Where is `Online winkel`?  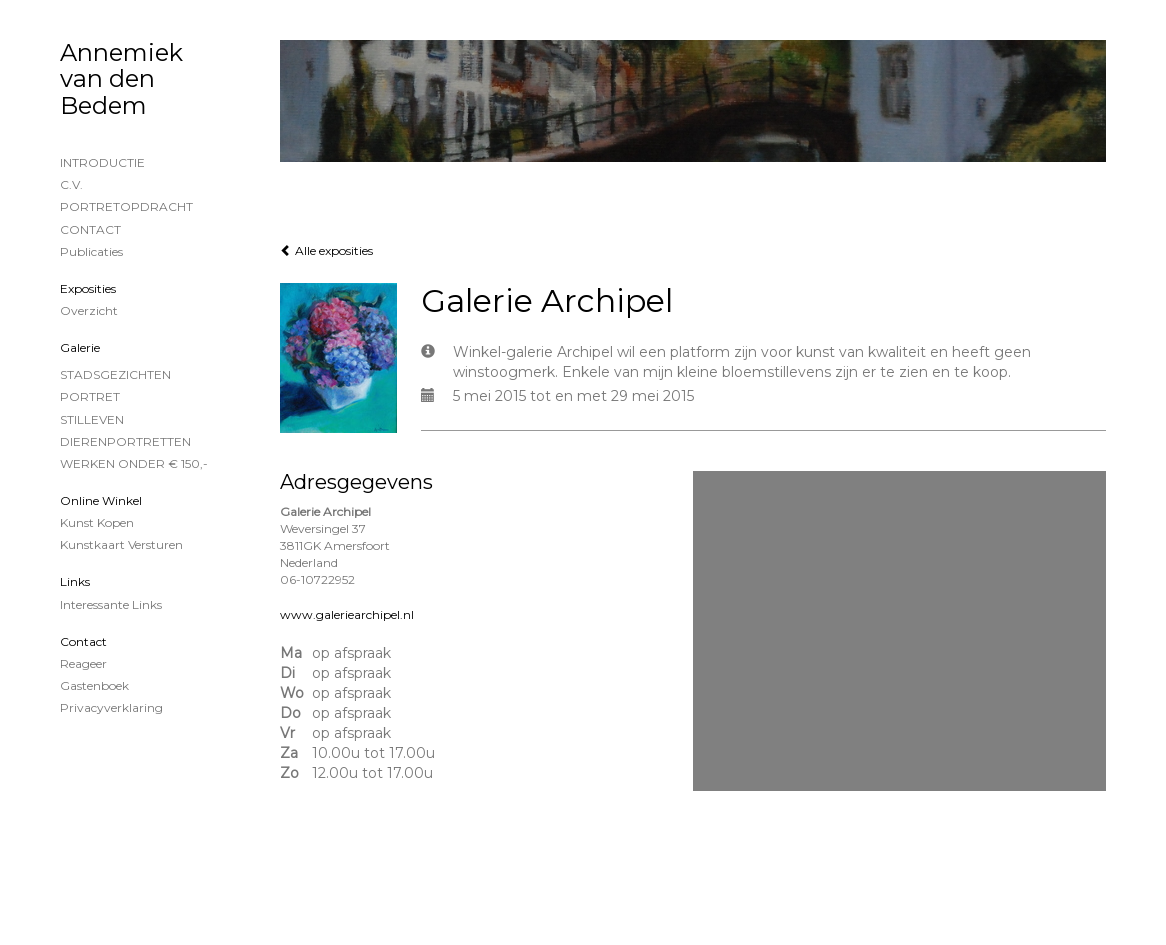
Online winkel is located at coordinates (101, 500).